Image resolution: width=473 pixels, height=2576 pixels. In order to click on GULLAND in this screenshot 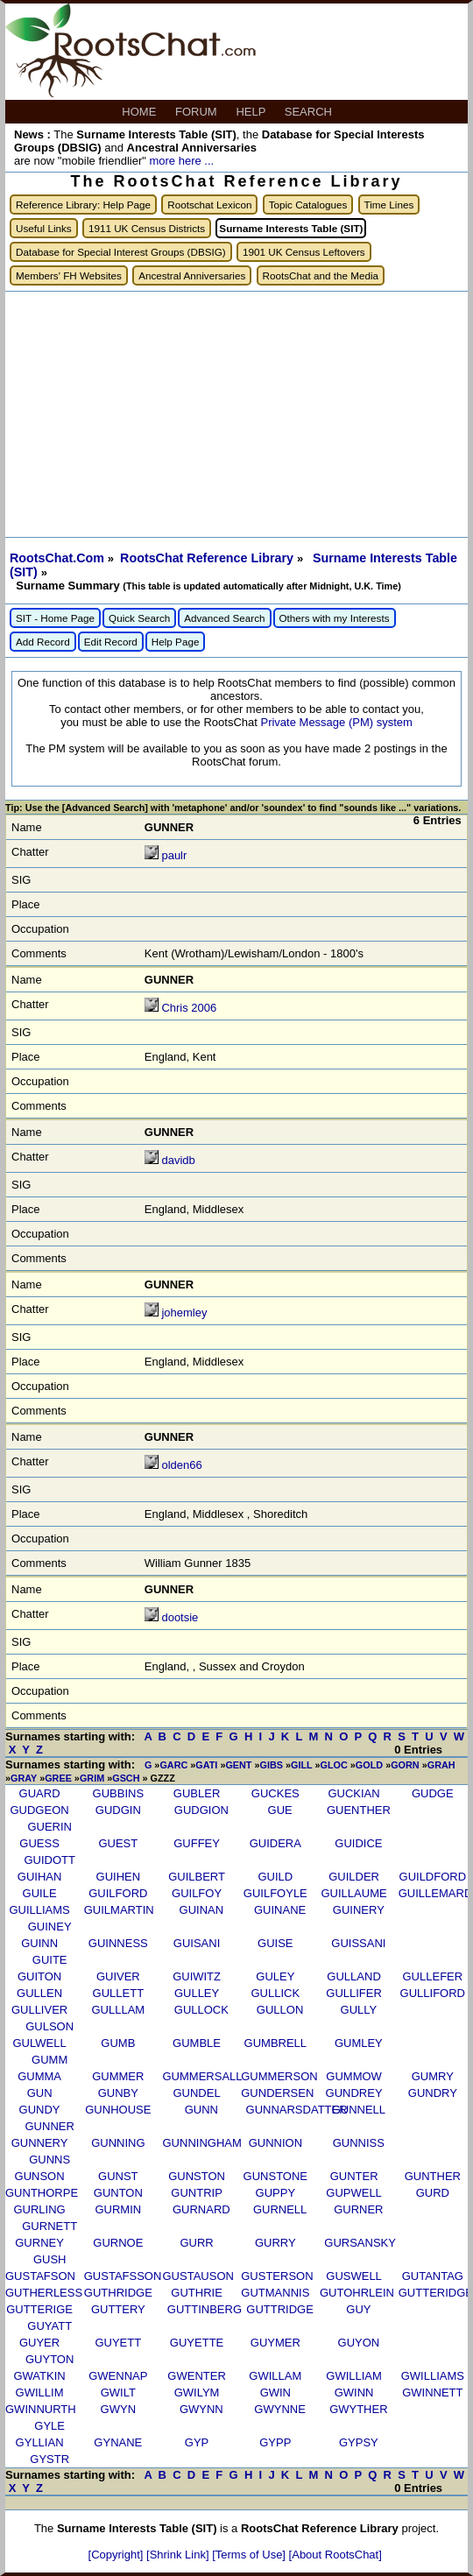, I will do `click(353, 1976)`.